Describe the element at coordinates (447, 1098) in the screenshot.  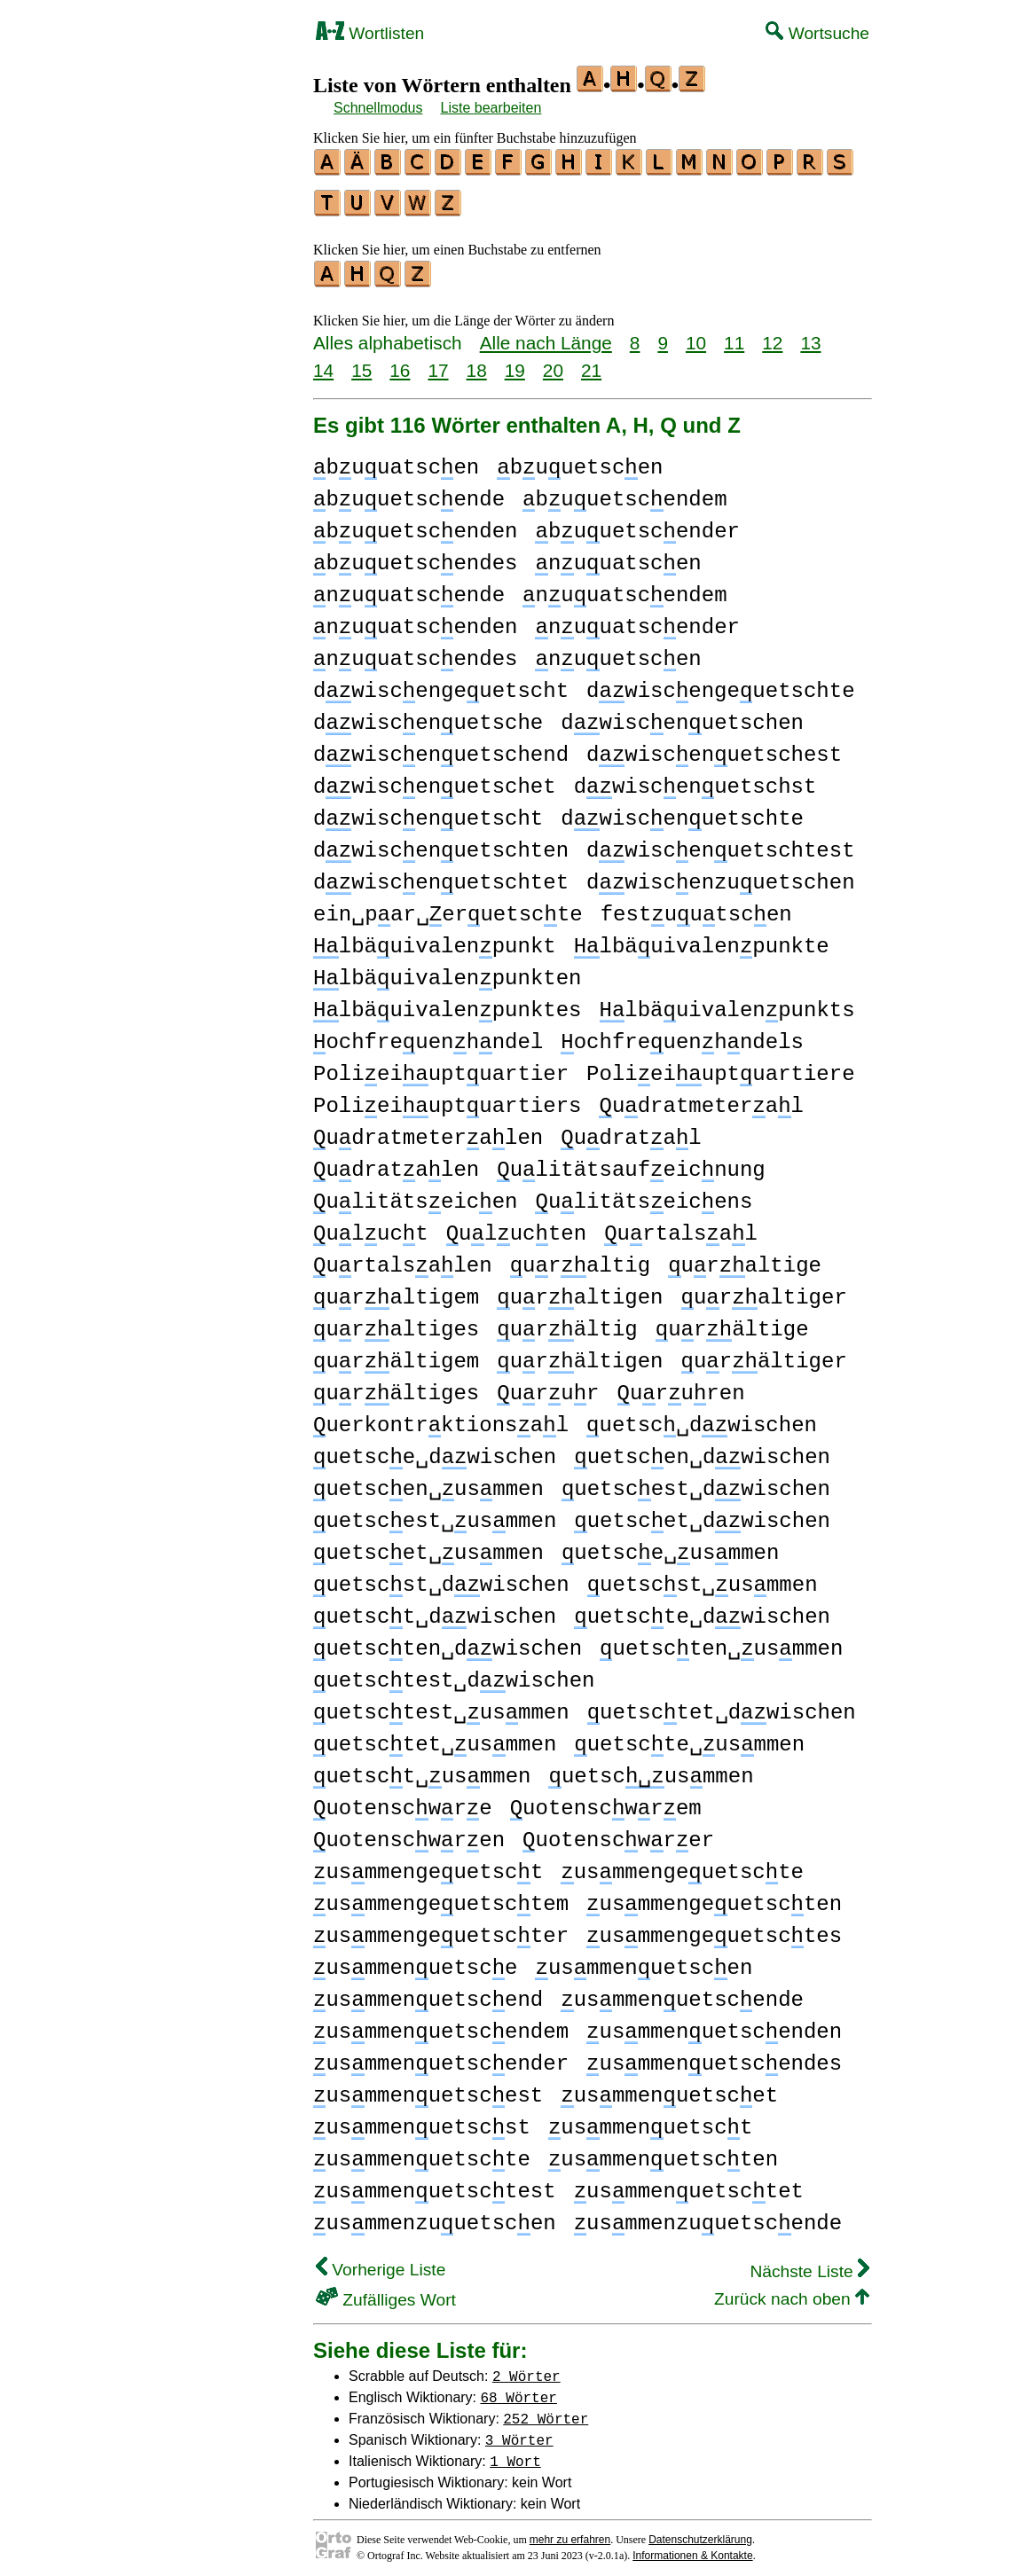
I see `Polieiuptuartiers` at that location.